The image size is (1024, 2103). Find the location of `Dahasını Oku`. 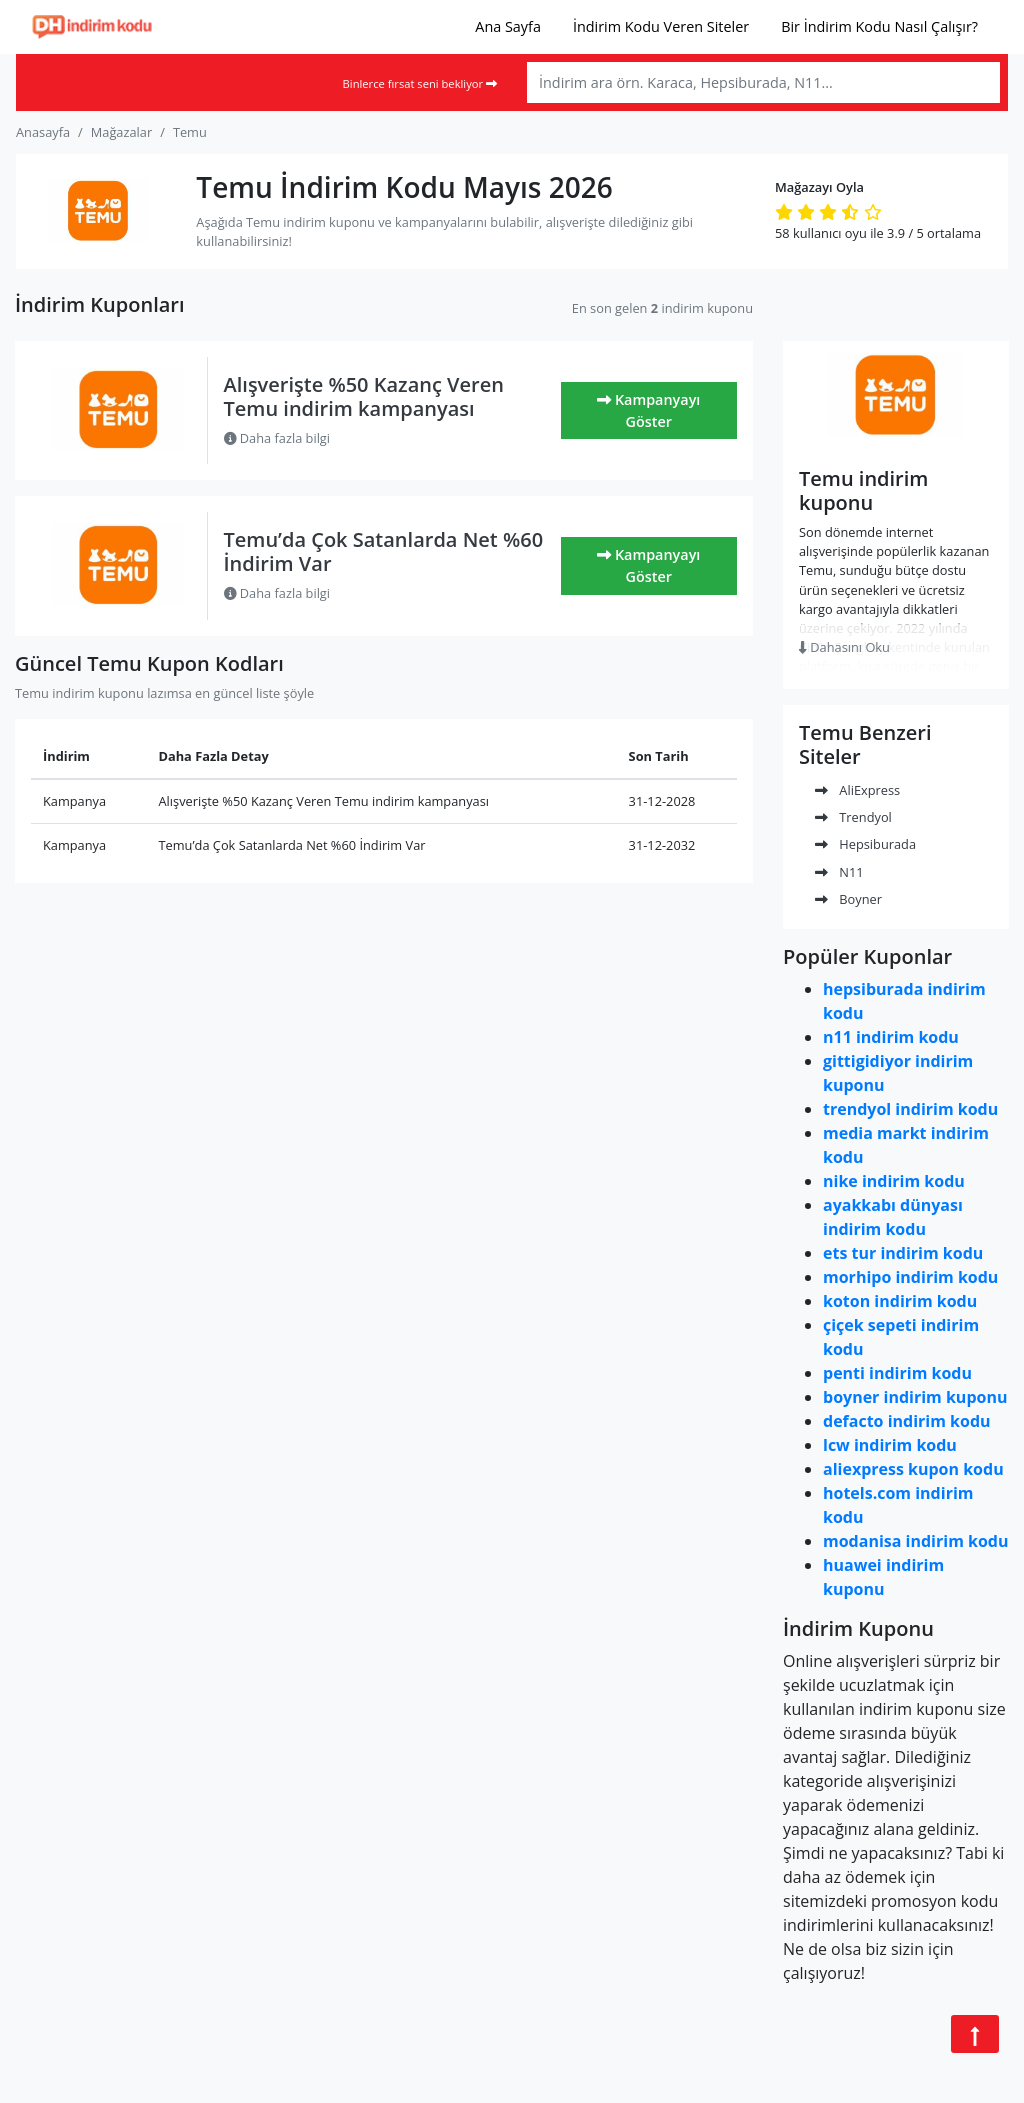

Dahasını Oku is located at coordinates (844, 647).